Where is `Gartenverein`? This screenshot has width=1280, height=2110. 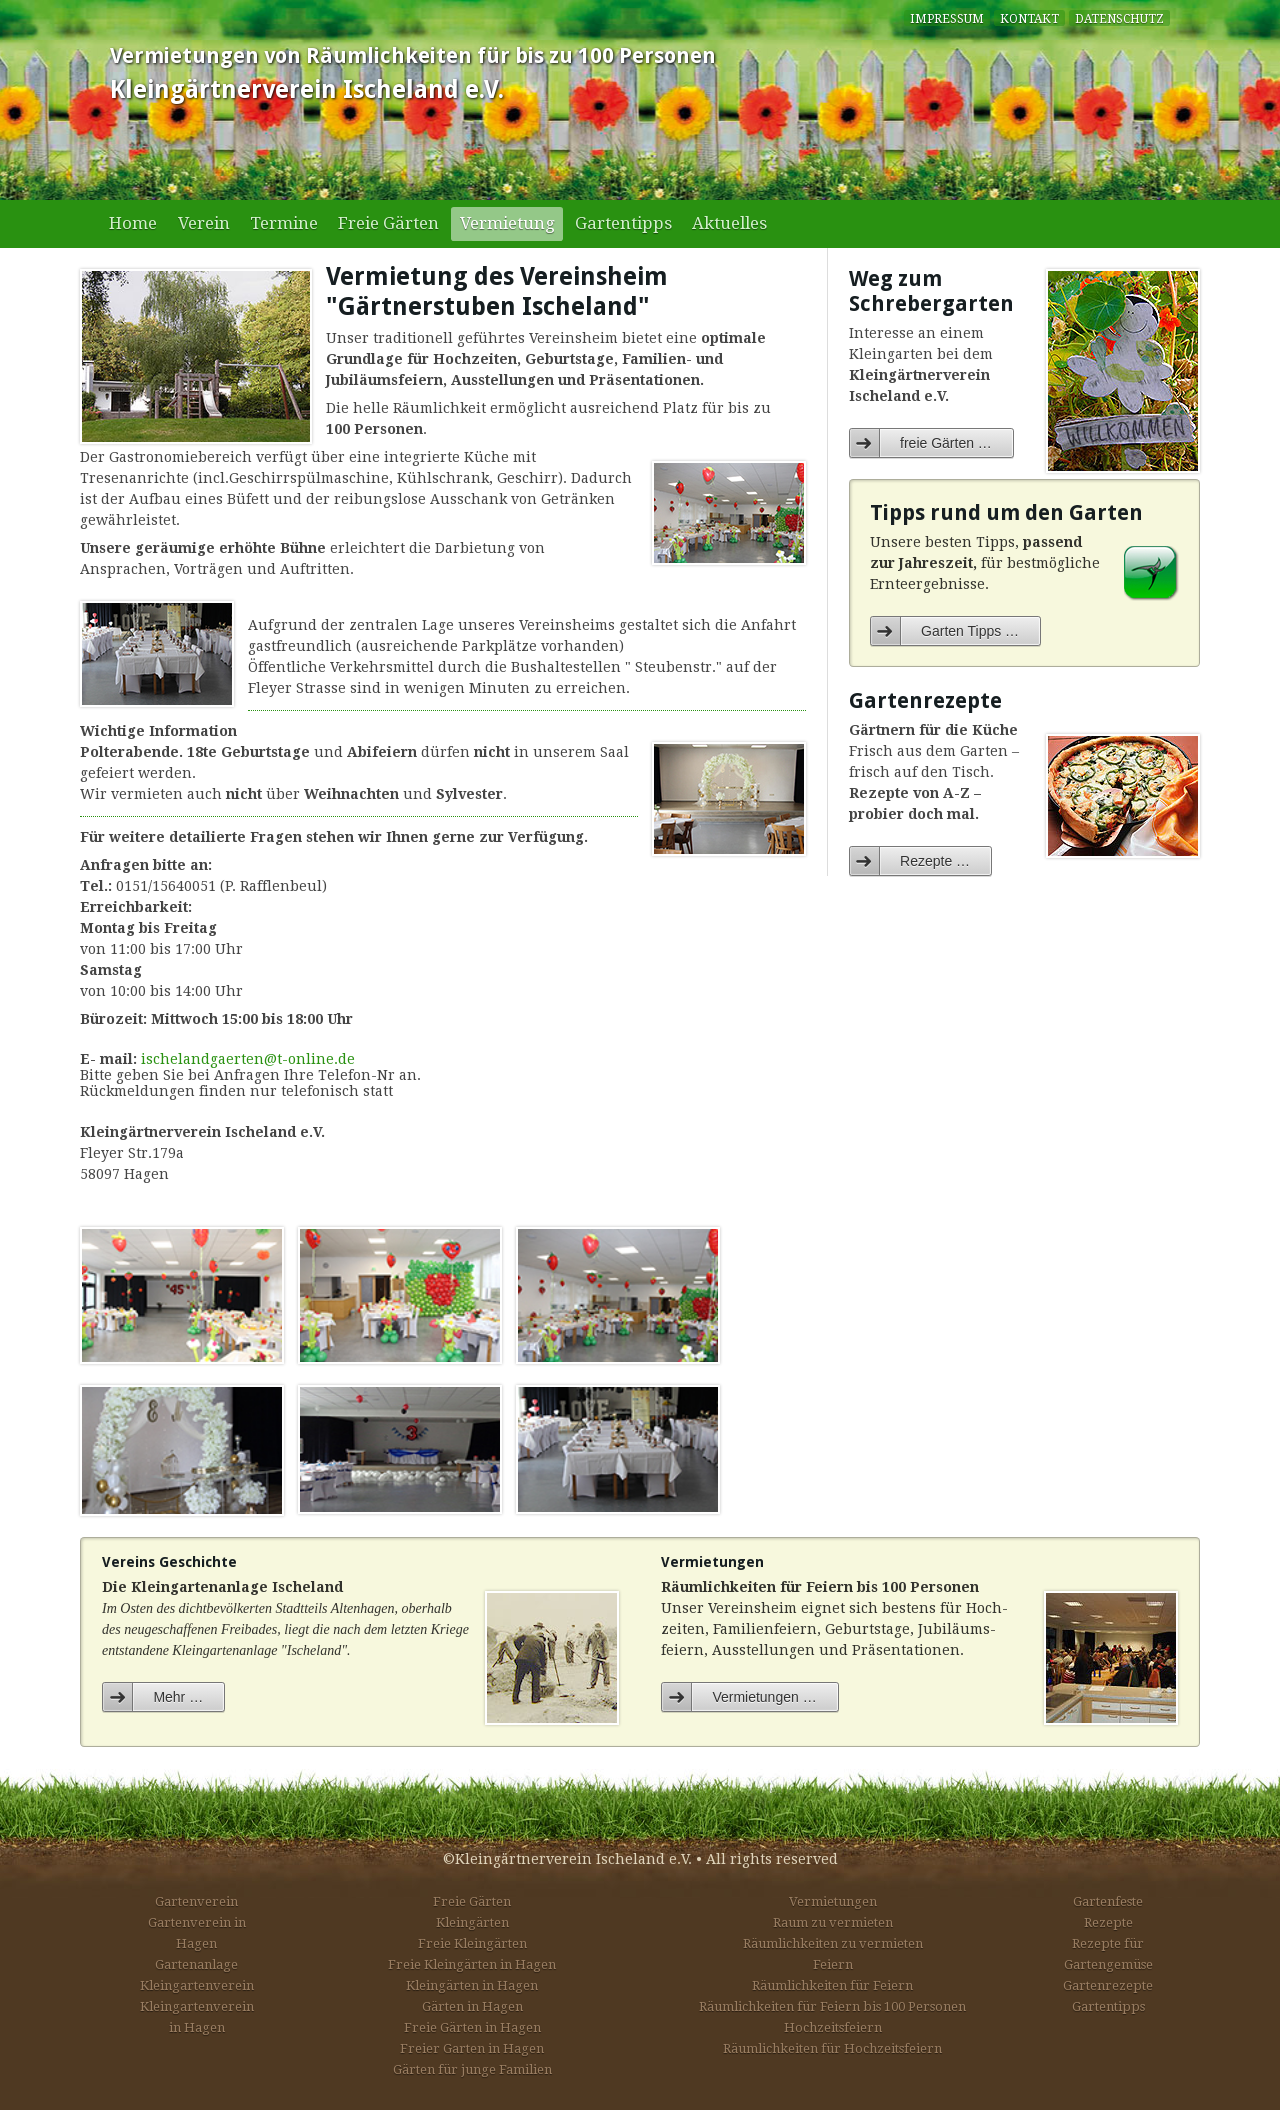 Gartenverein is located at coordinates (196, 1901).